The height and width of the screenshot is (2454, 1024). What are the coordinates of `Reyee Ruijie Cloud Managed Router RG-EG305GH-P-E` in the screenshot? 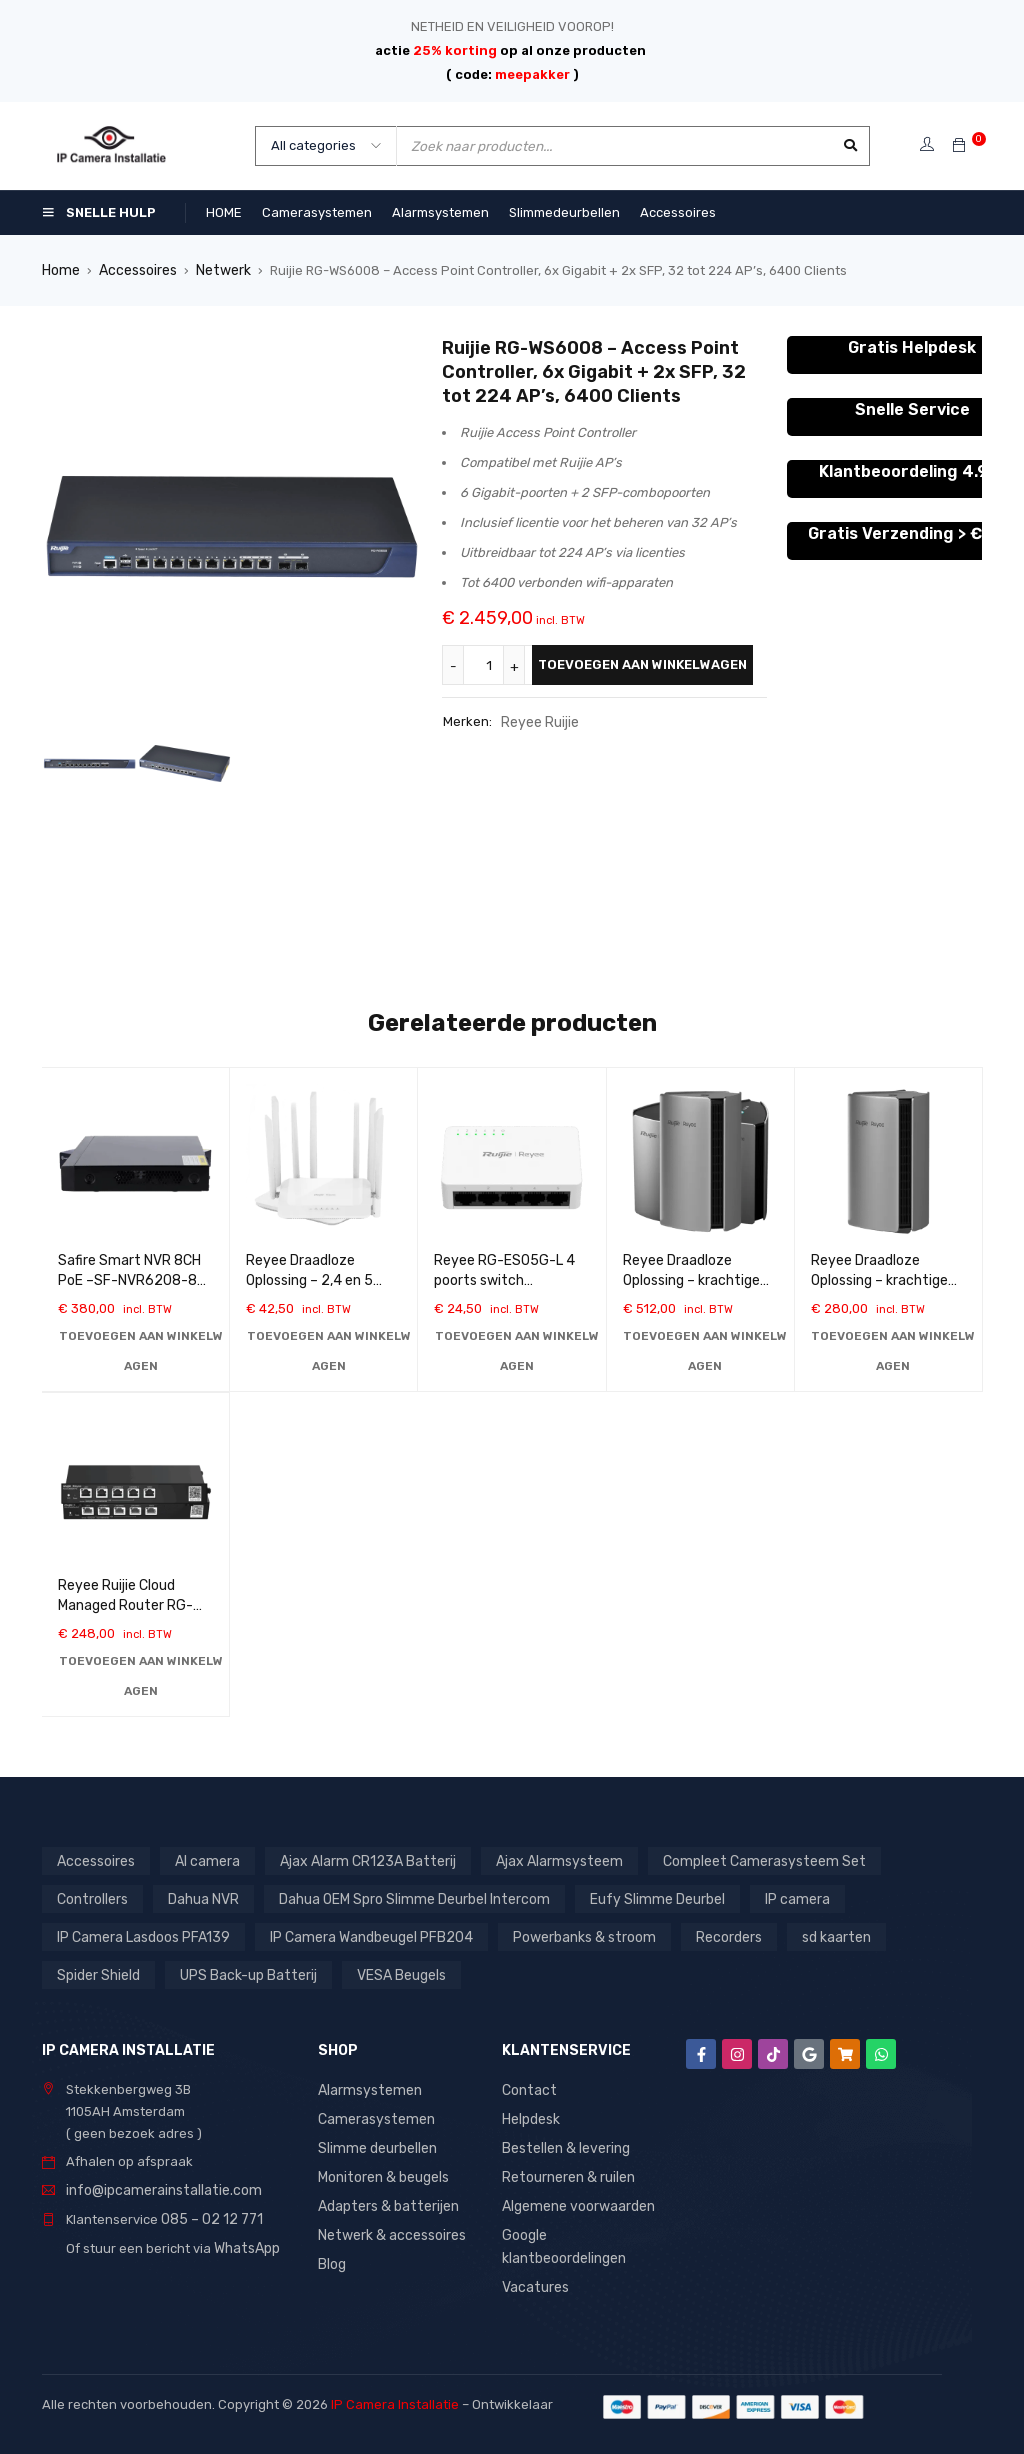 It's located at (125, 1604).